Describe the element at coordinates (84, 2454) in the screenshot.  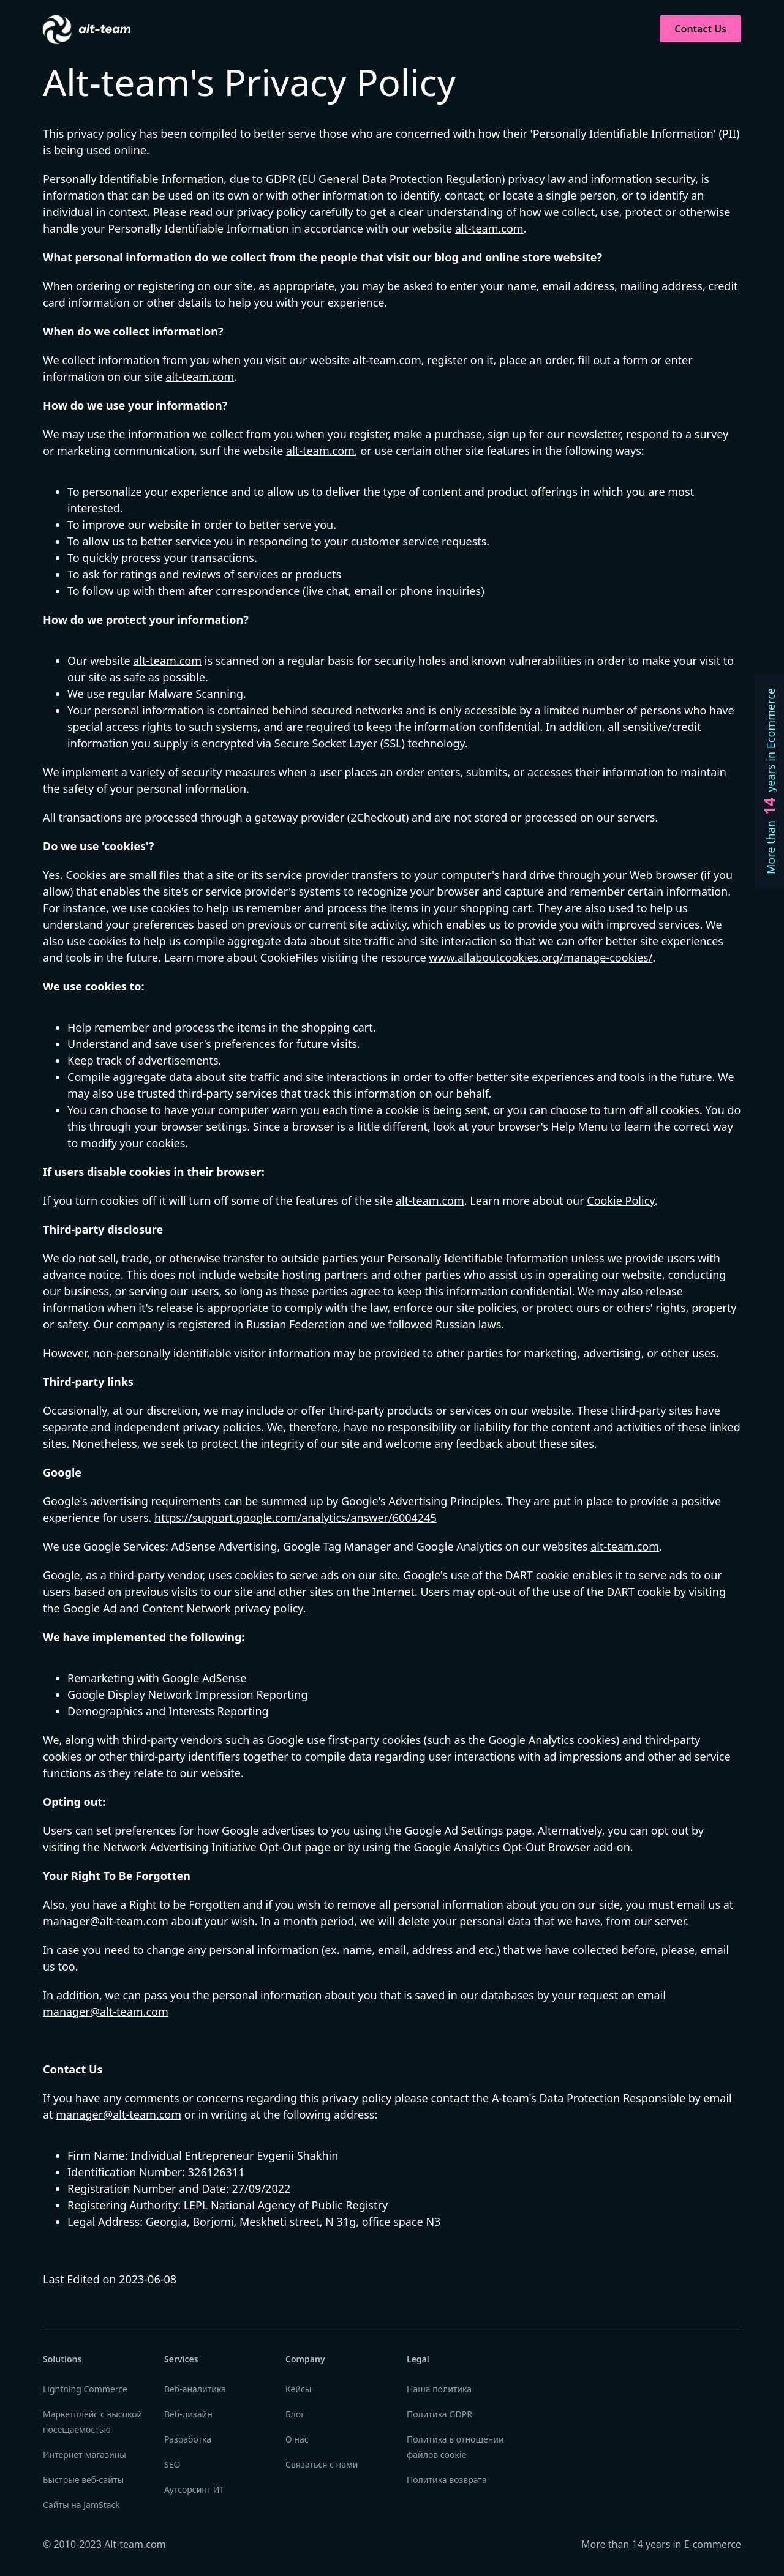
I see `Интернет-магазины` at that location.